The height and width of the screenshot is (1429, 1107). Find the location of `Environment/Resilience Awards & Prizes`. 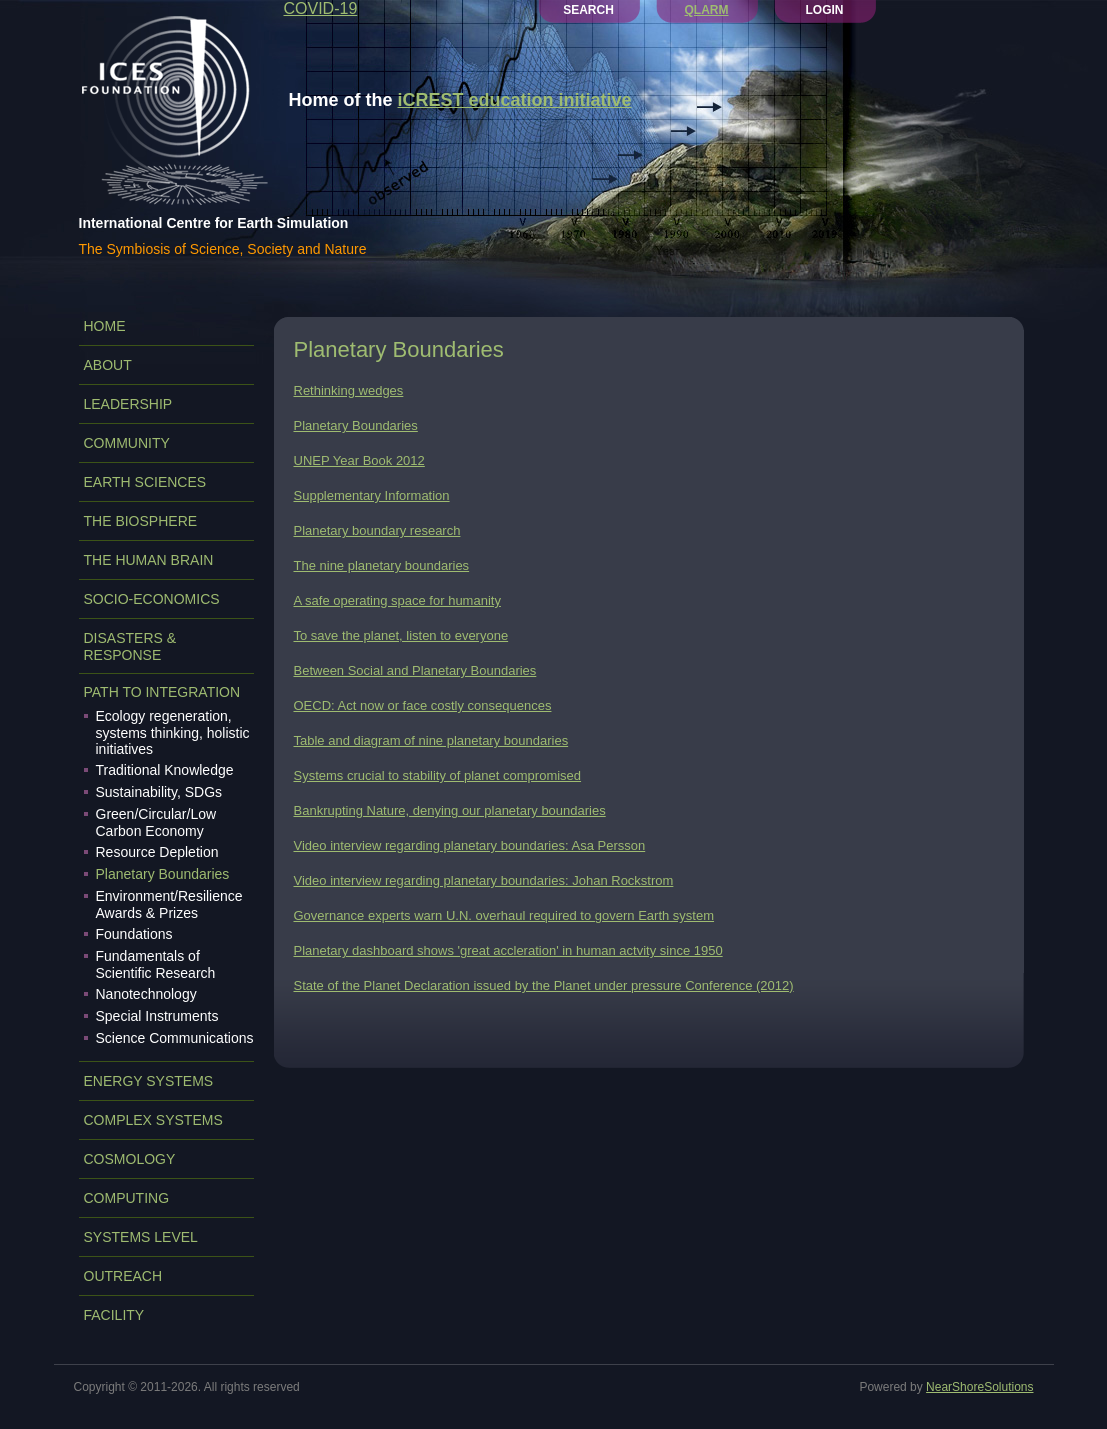

Environment/Resilience Awards & Prizes is located at coordinates (169, 904).